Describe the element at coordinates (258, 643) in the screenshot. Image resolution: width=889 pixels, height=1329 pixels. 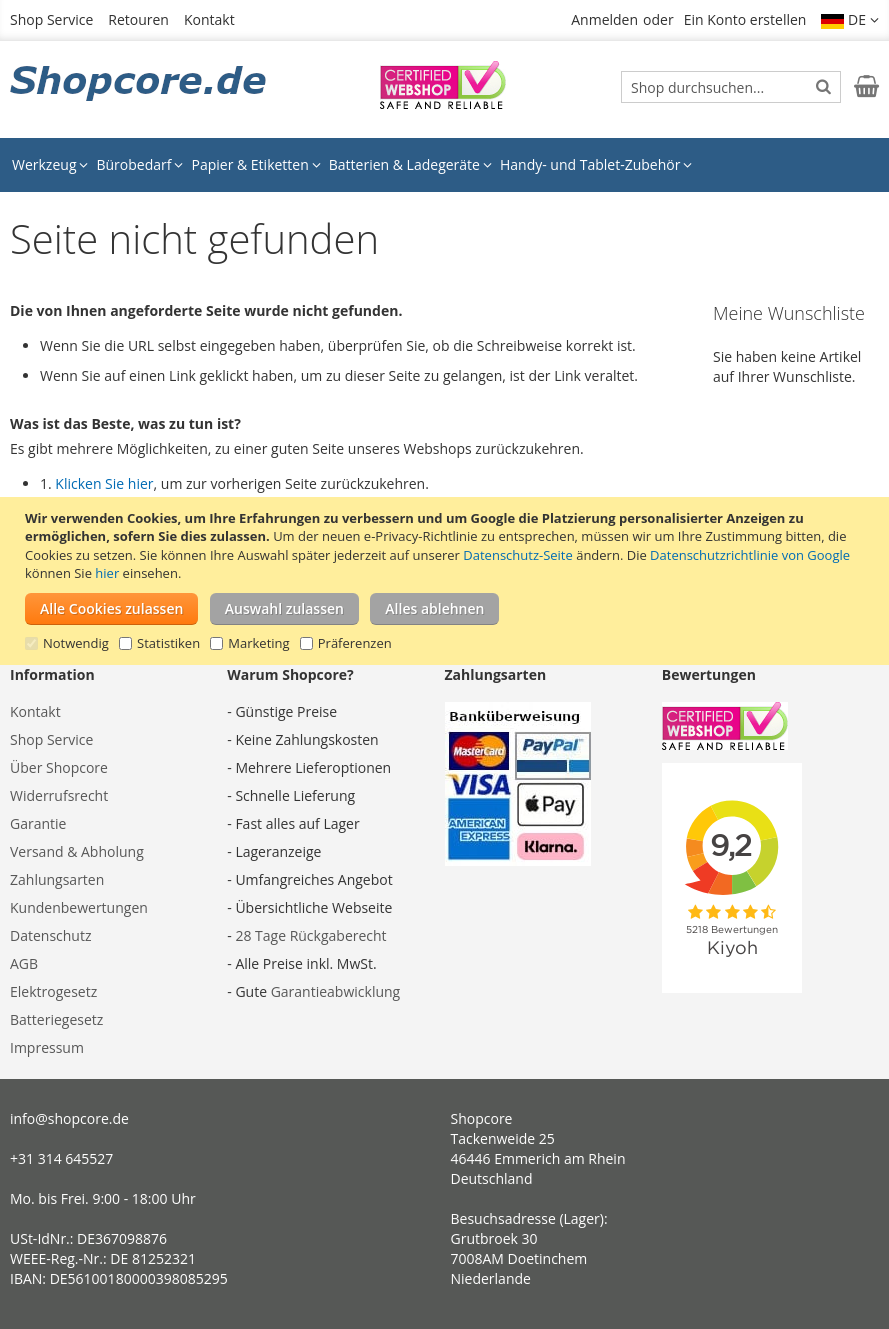
I see `Marketing` at that location.